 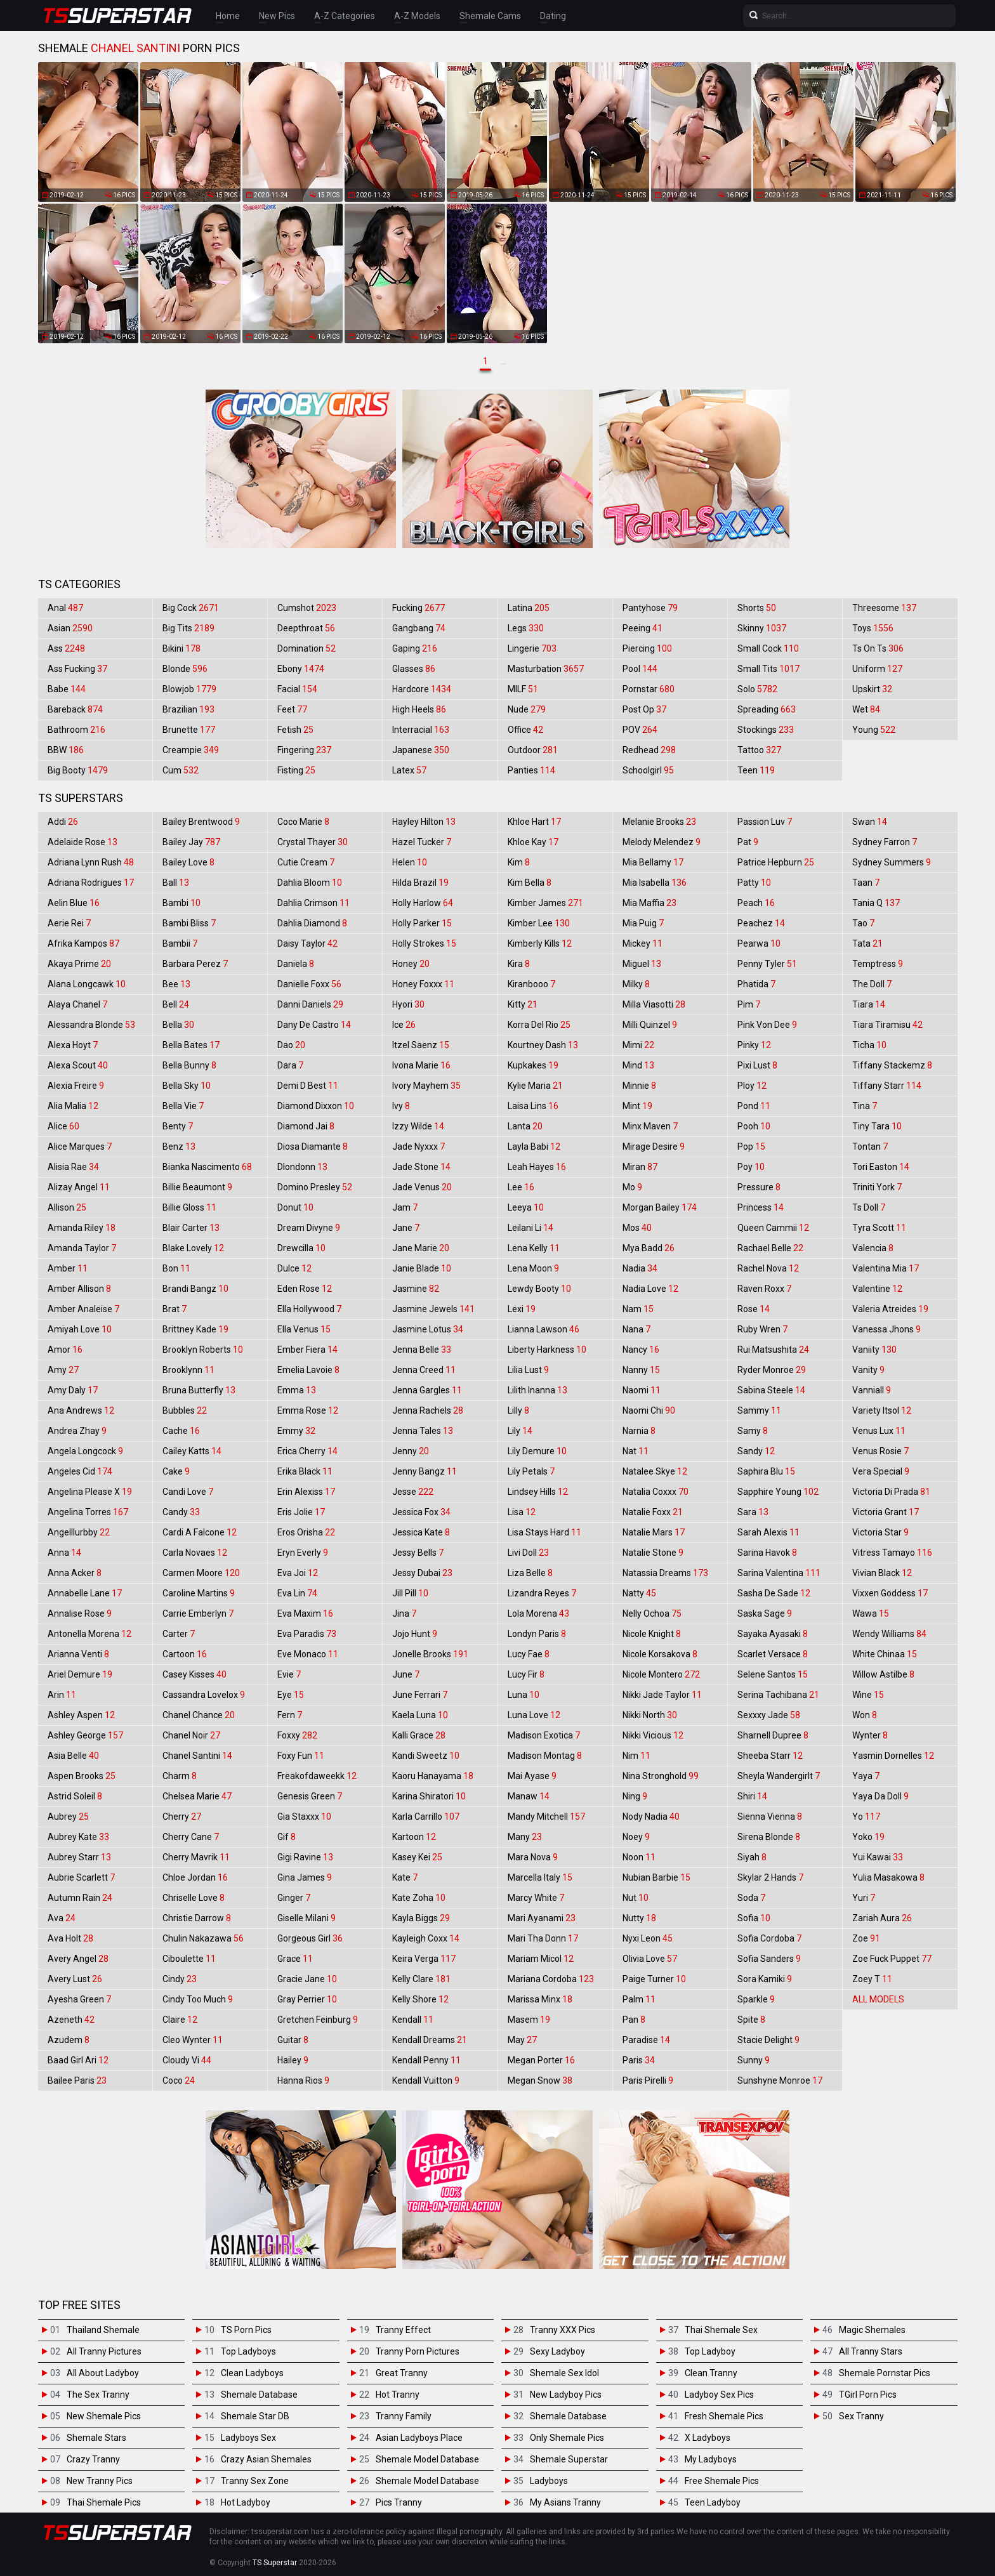 I want to click on Pixi Lust, so click(x=757, y=1065).